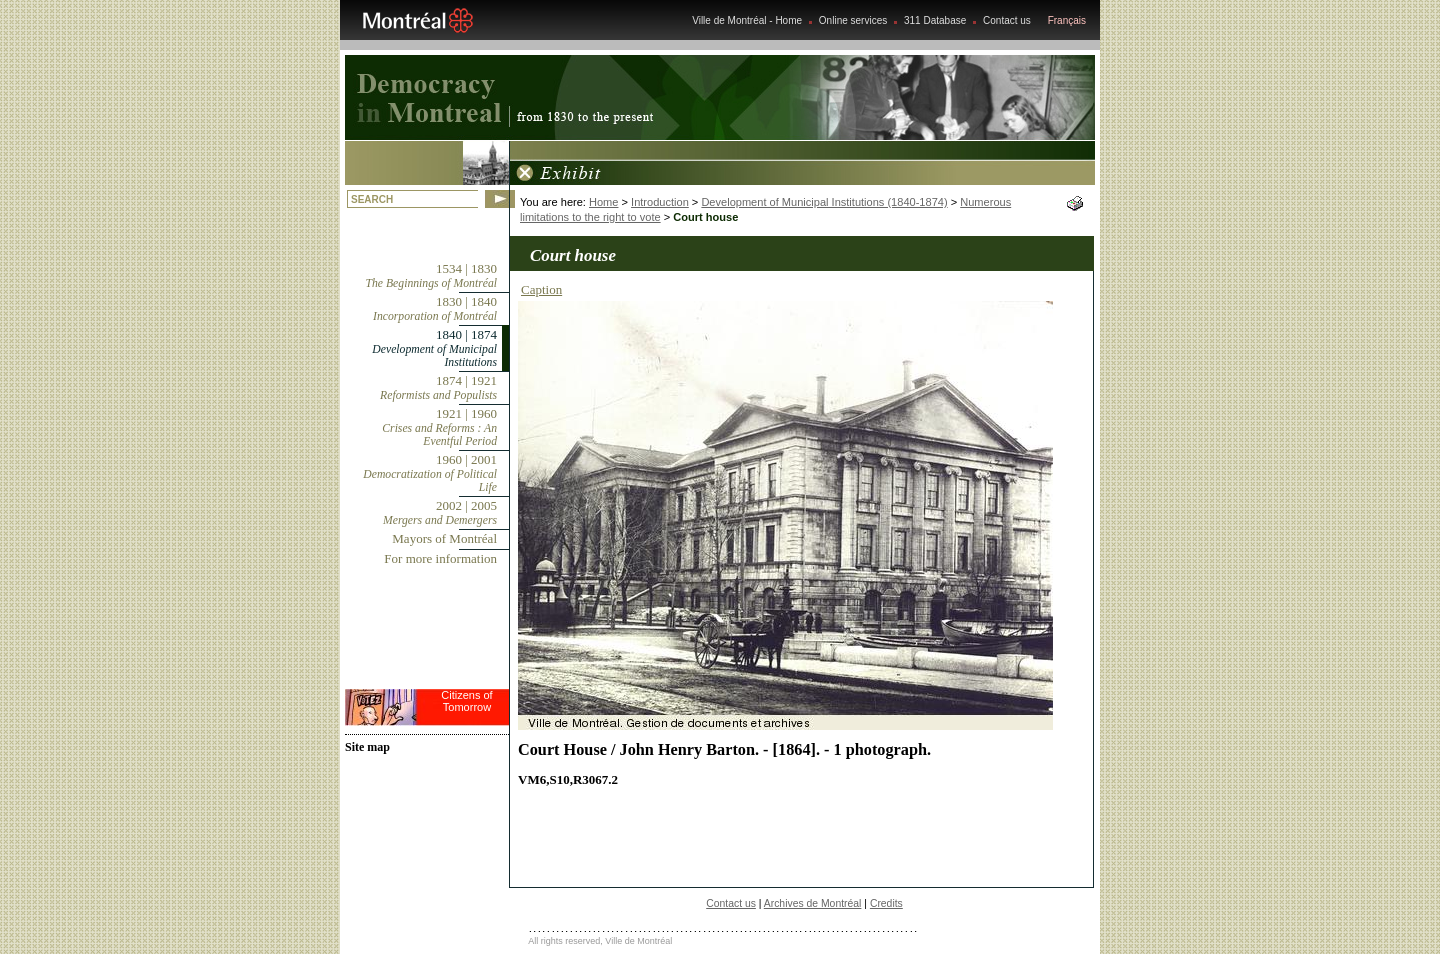  I want to click on Mayors of Montréal, so click(444, 538).